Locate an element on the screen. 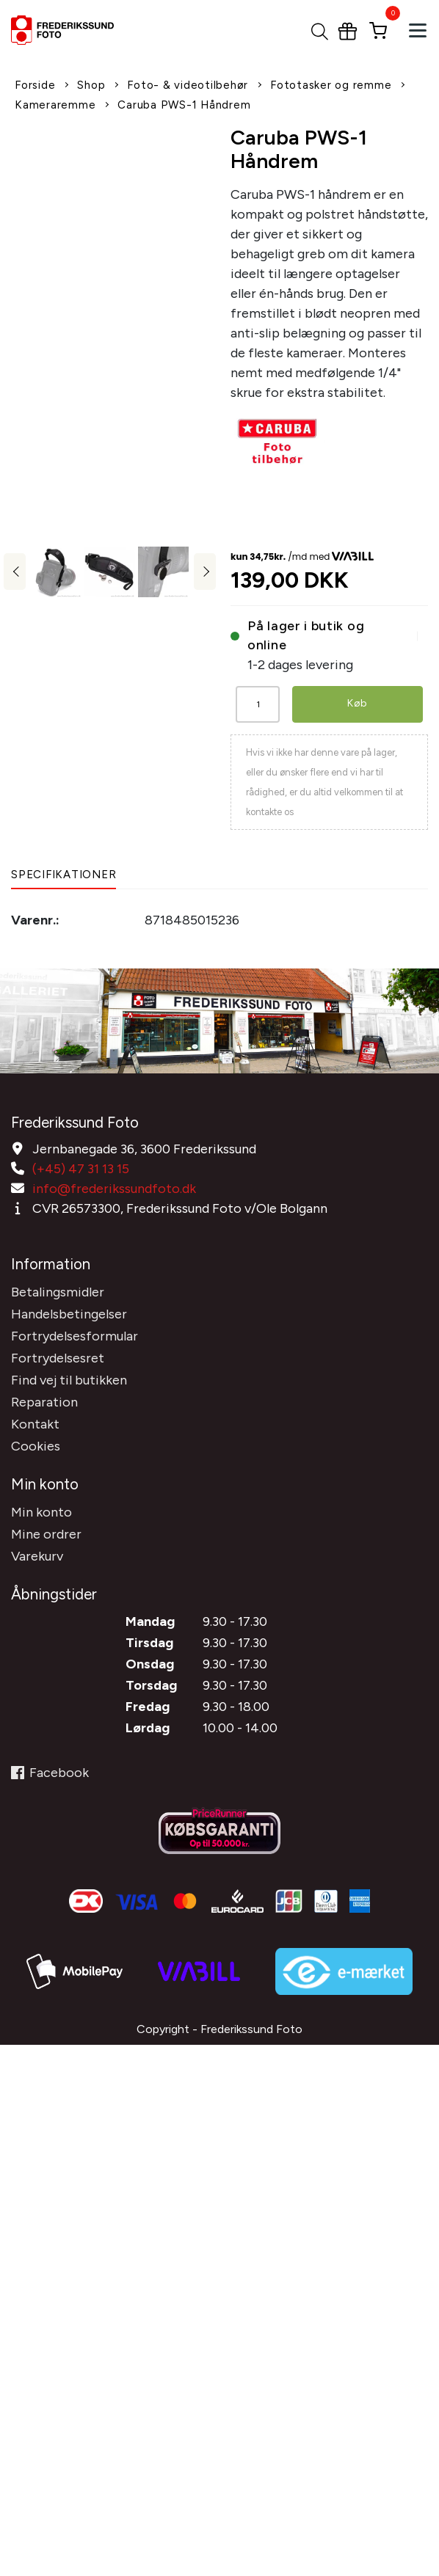  Fortrydelsesret is located at coordinates (57, 1358).